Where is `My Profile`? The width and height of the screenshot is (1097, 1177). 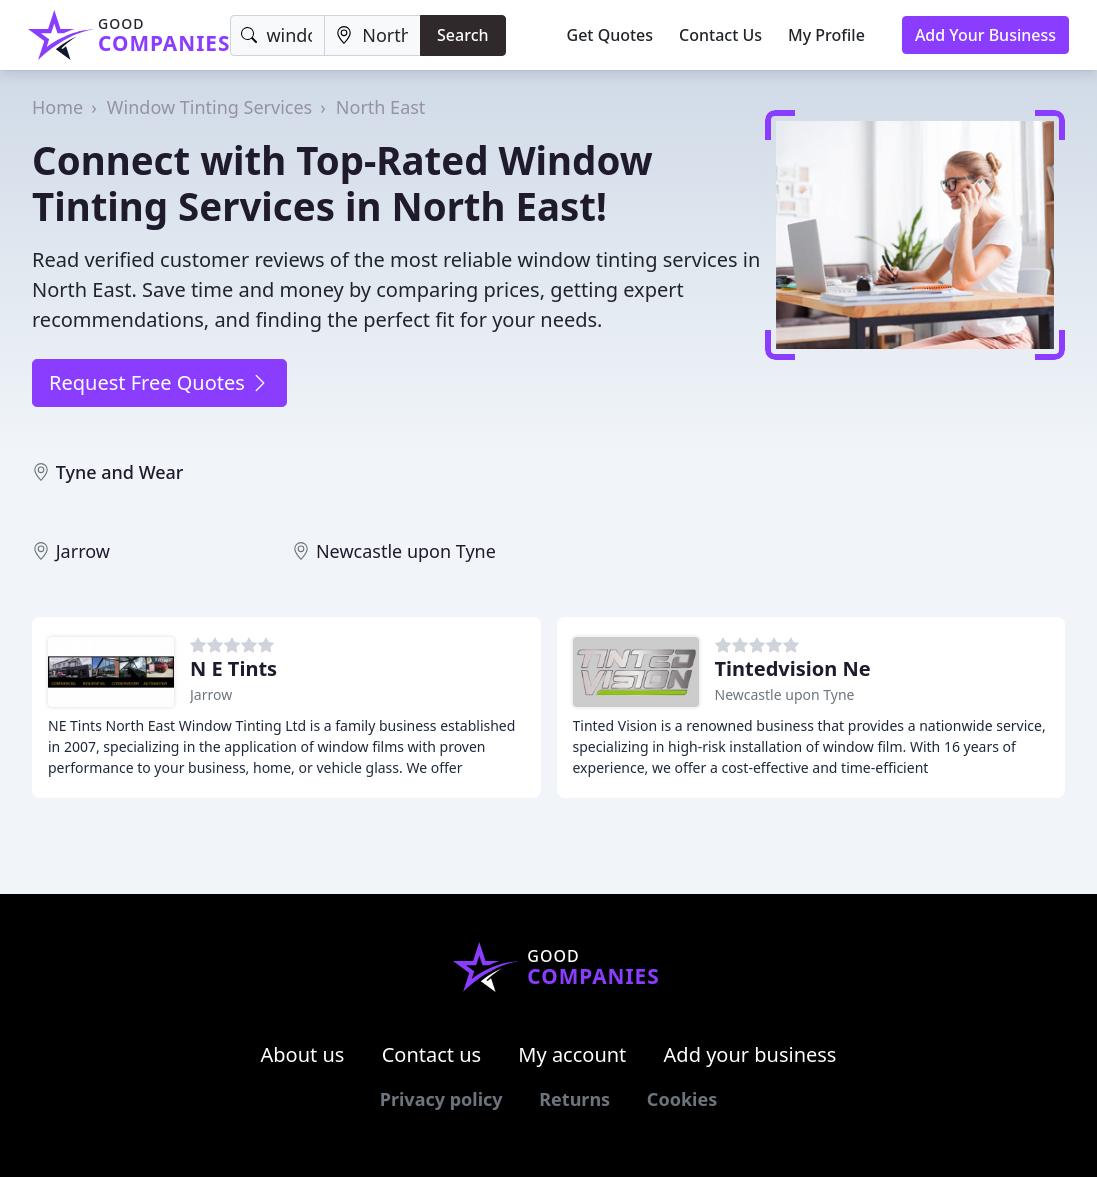 My Profile is located at coordinates (826, 35).